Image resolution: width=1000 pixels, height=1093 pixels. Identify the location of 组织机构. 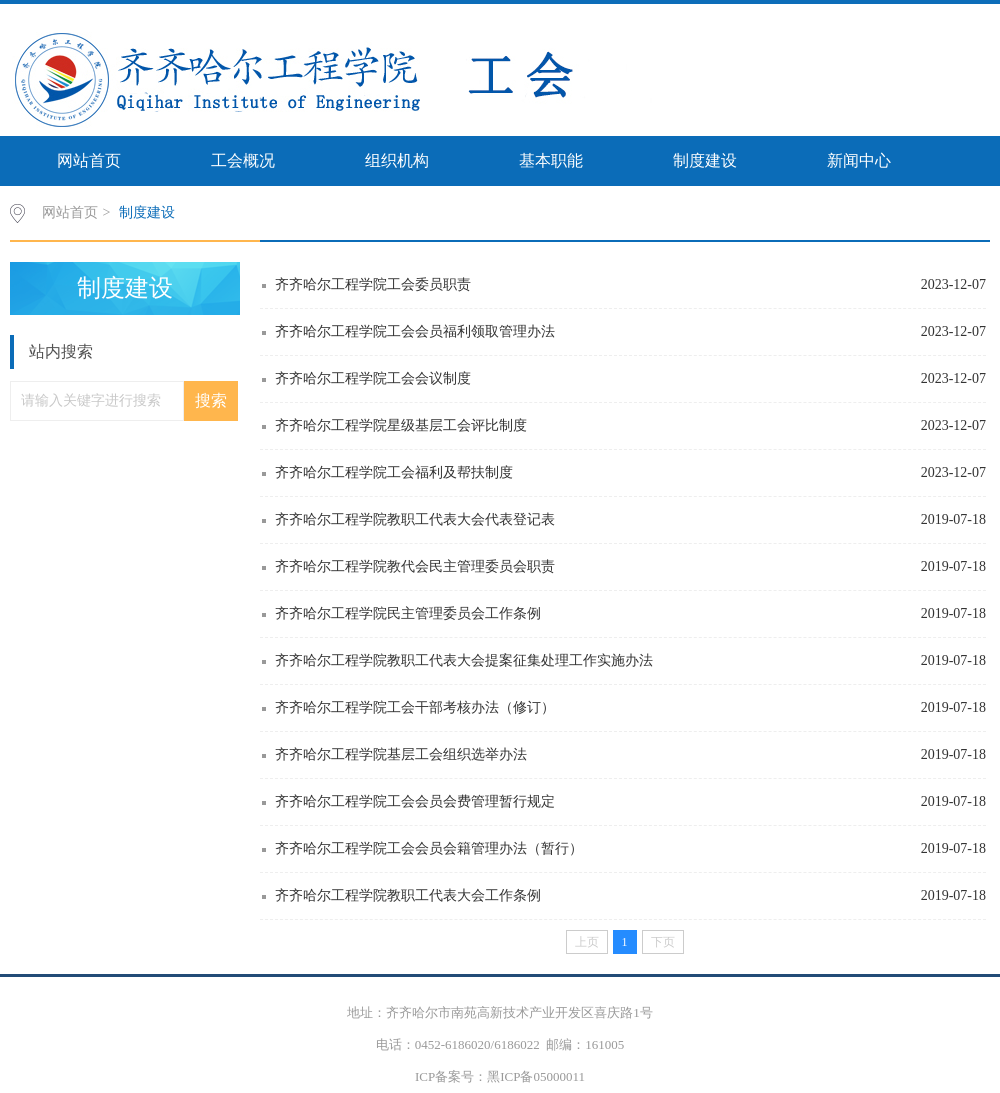
(397, 160).